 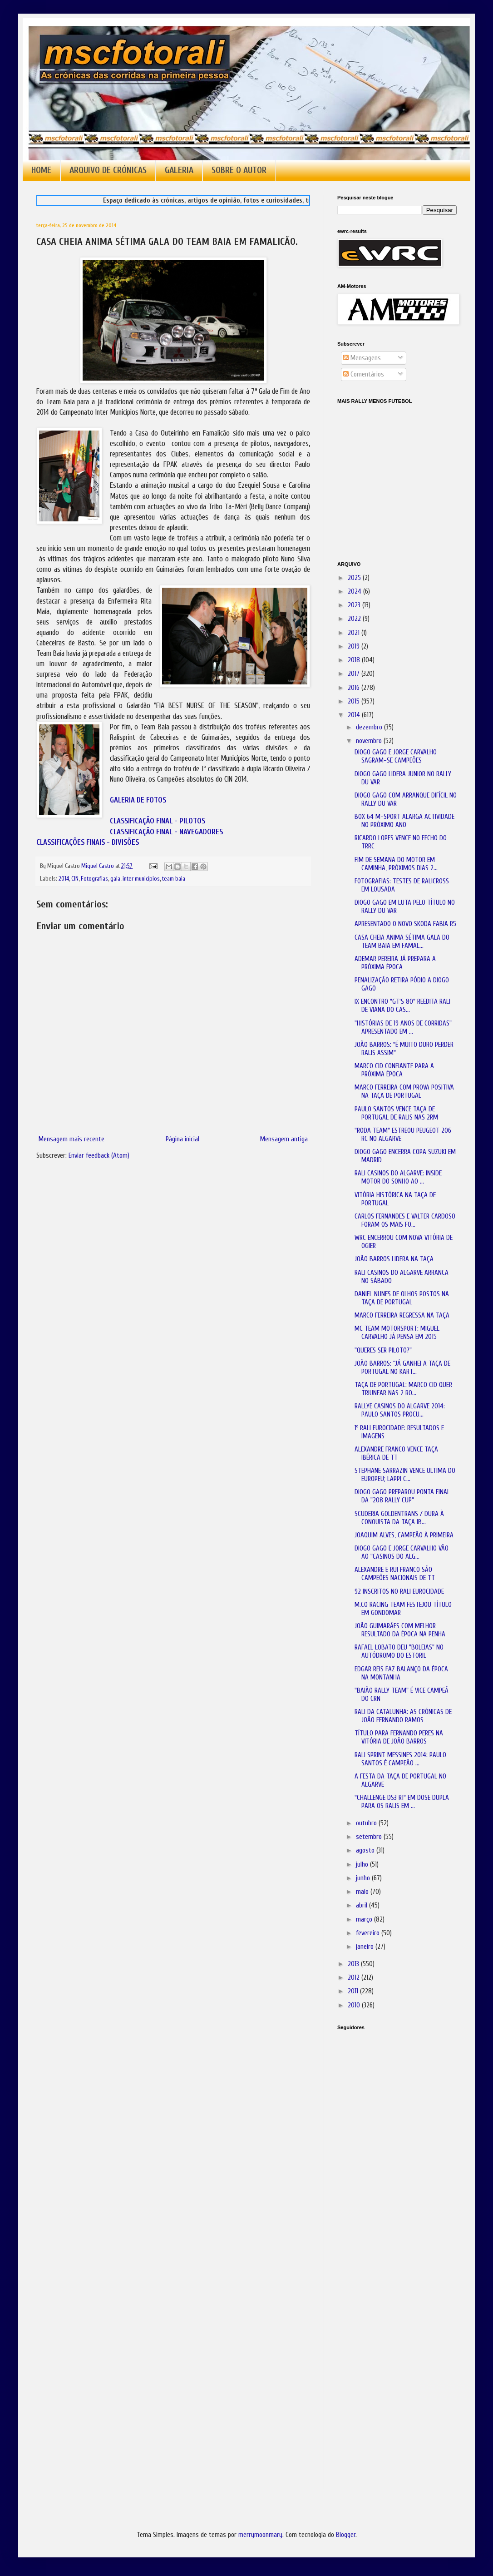 What do you see at coordinates (399, 1591) in the screenshot?
I see `92 INSCRITOS NO RALI EUROCIDADE` at bounding box center [399, 1591].